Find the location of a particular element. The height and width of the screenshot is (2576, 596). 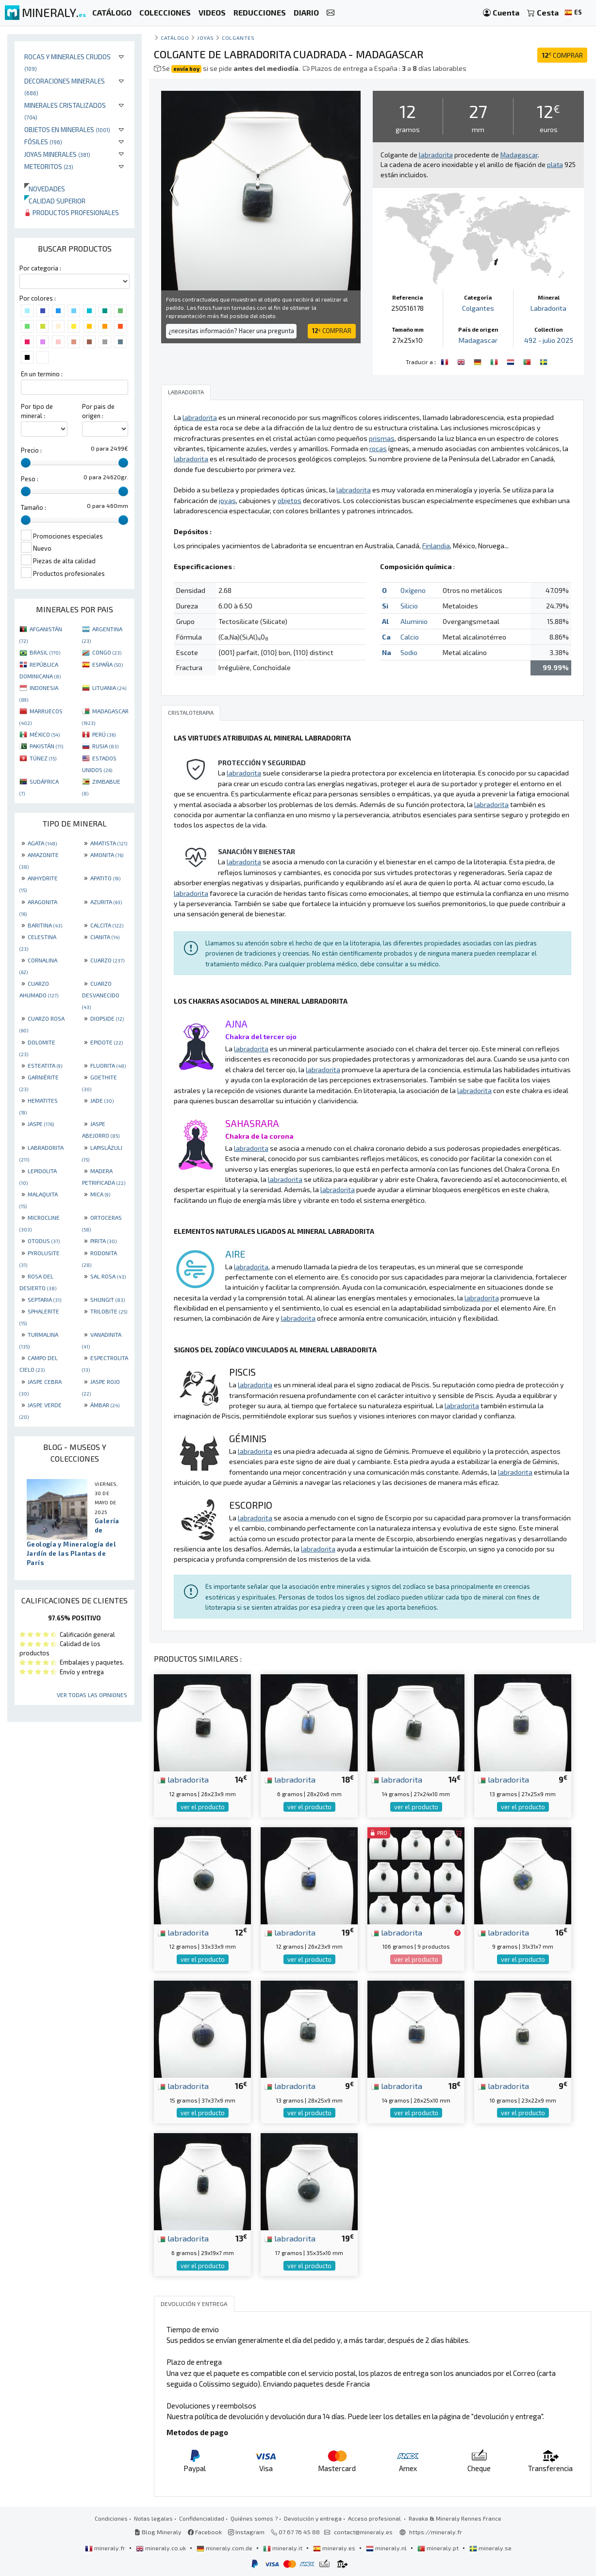

EPIDOTE is located at coordinates (106, 1042).